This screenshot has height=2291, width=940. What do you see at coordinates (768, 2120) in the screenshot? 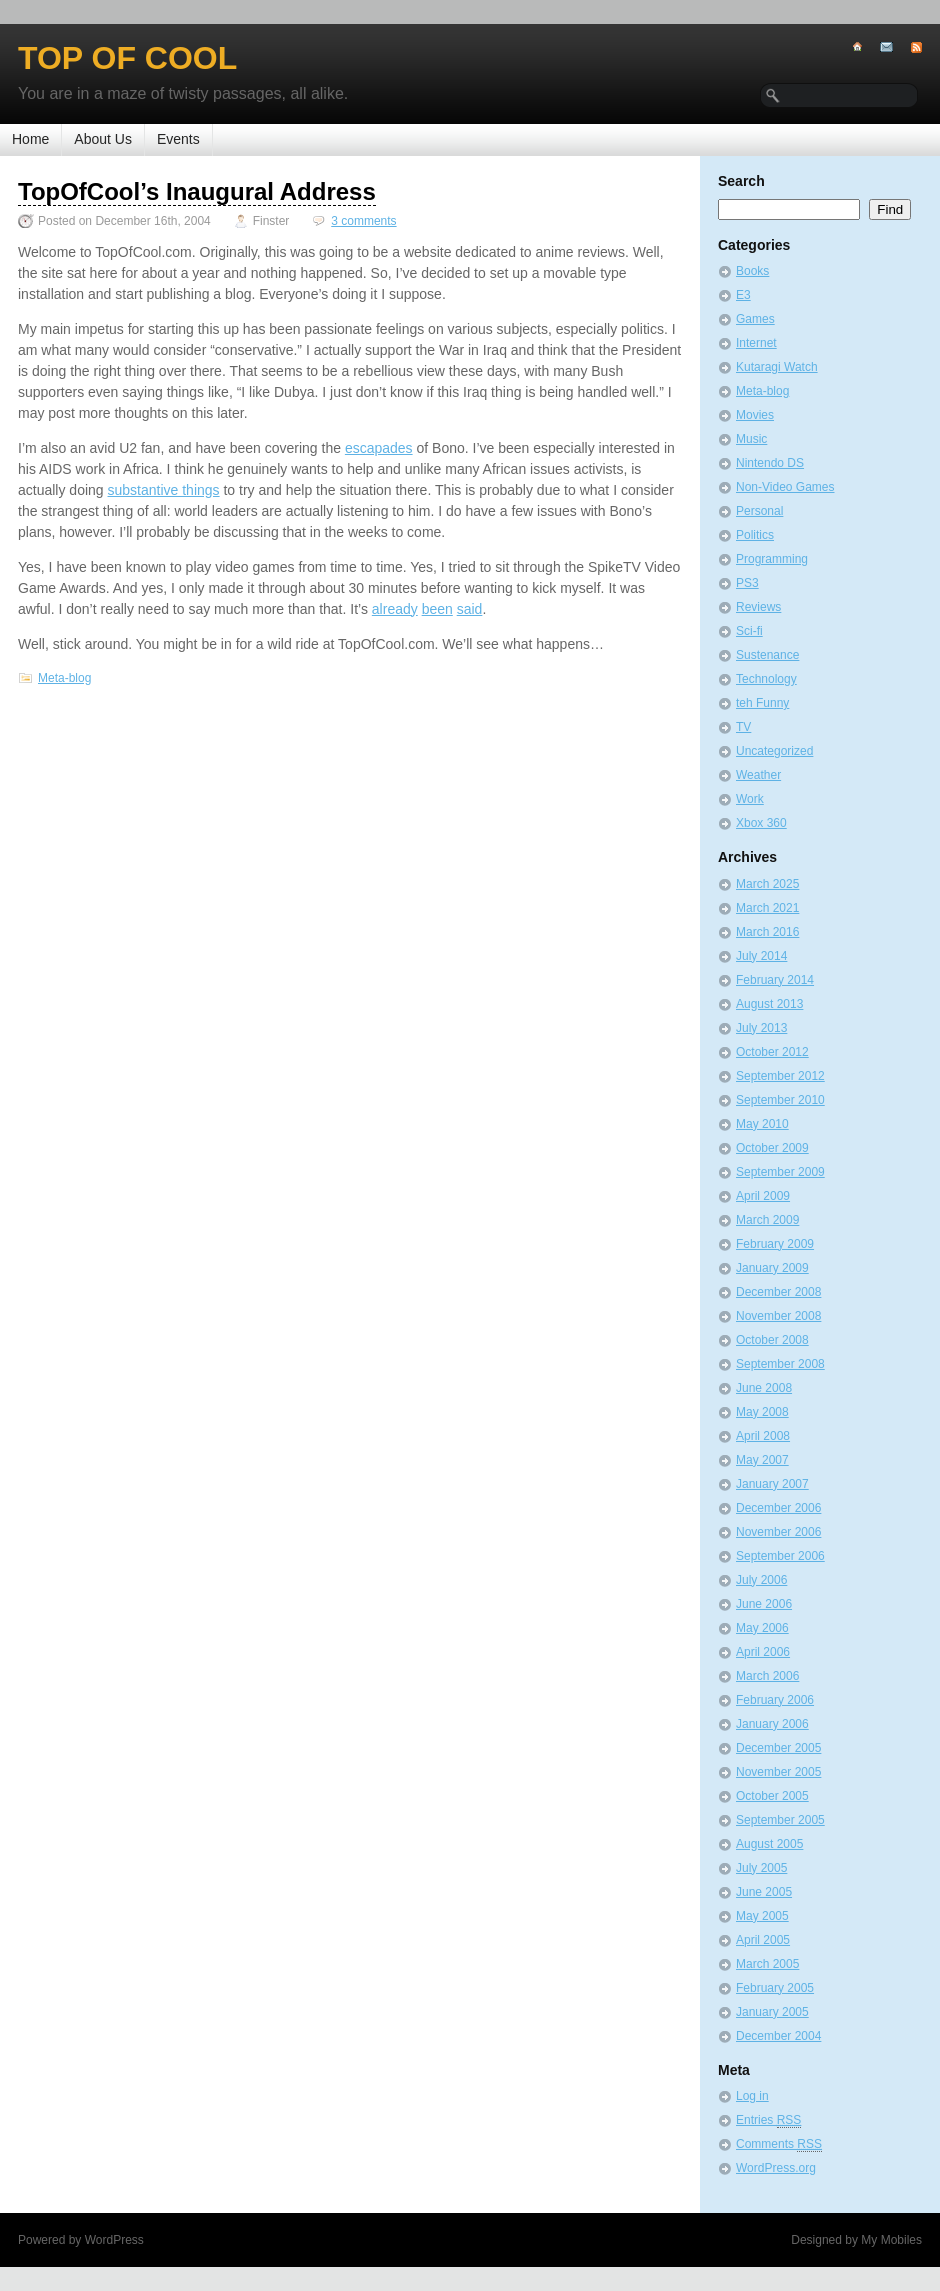
I see `Entries` at bounding box center [768, 2120].